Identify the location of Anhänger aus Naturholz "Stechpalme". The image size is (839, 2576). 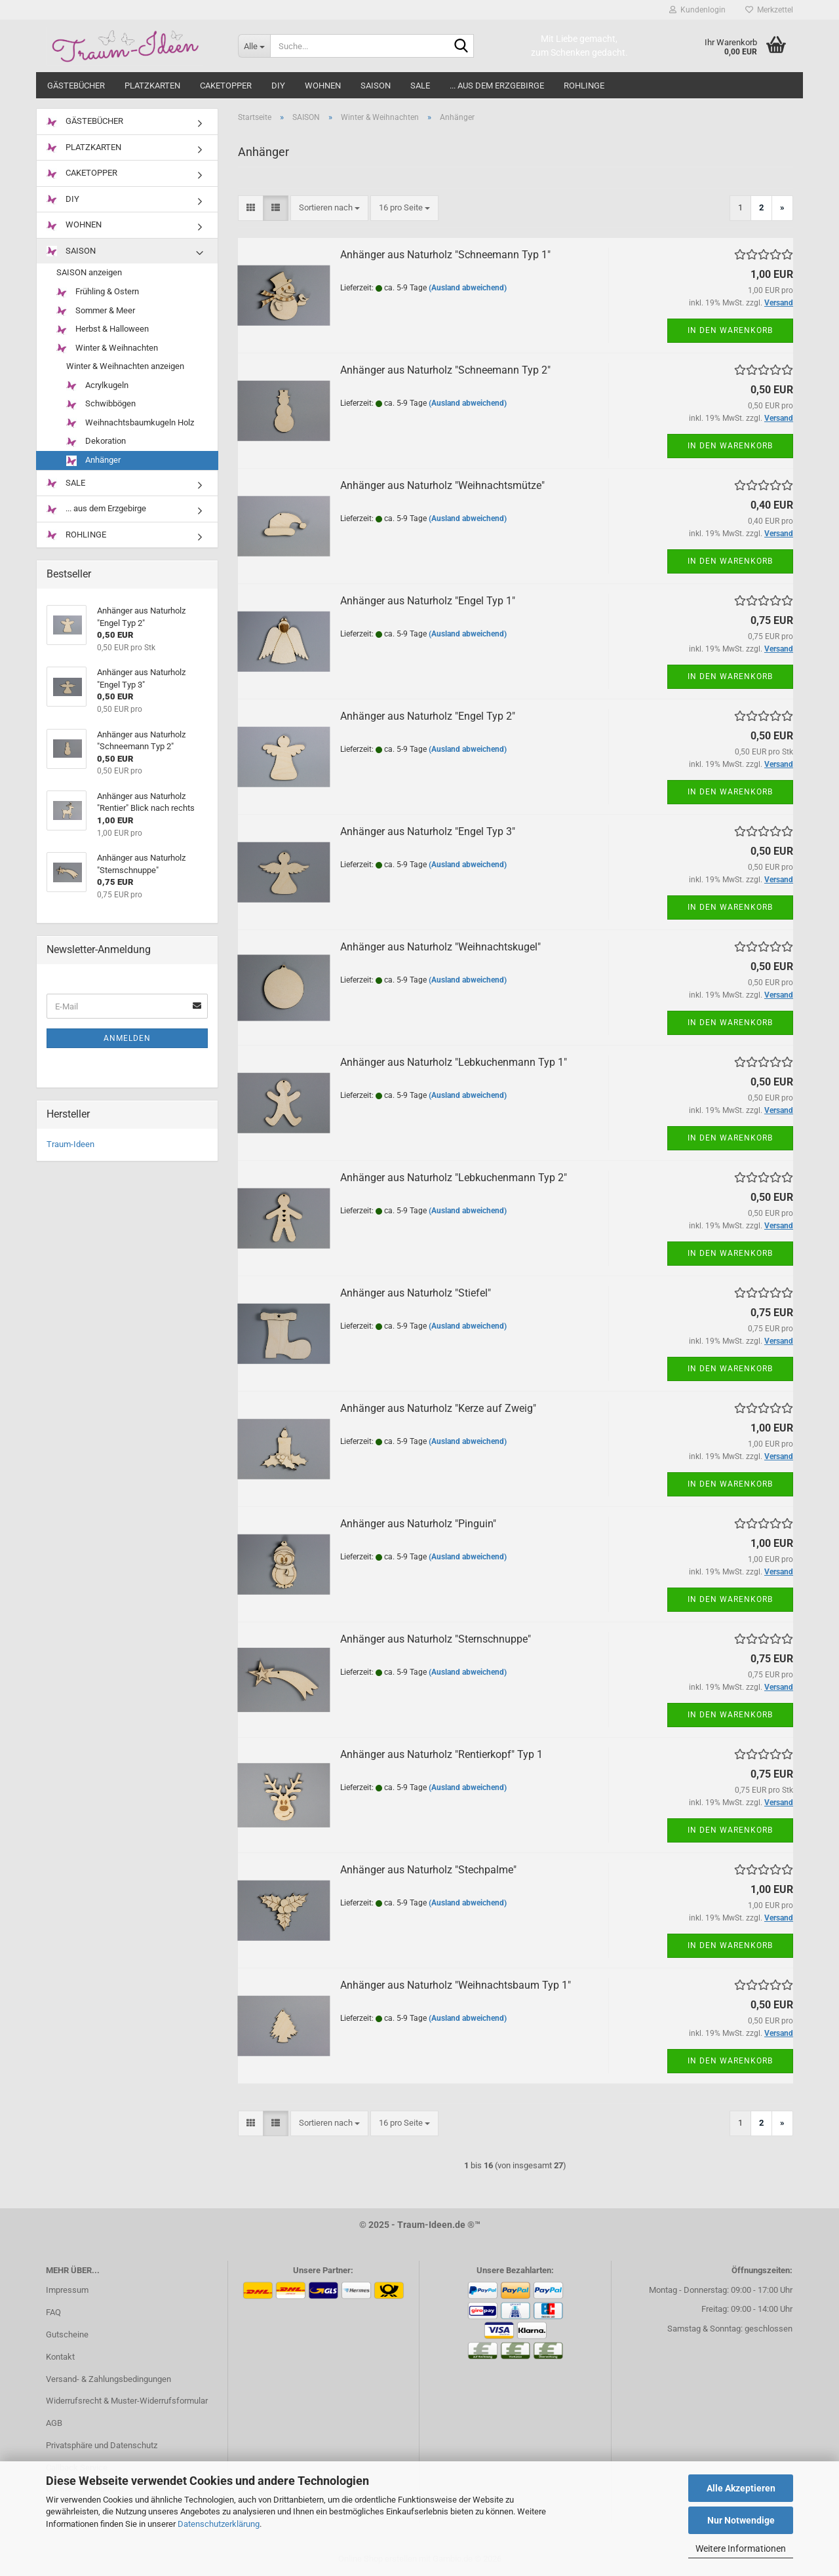
(428, 1870).